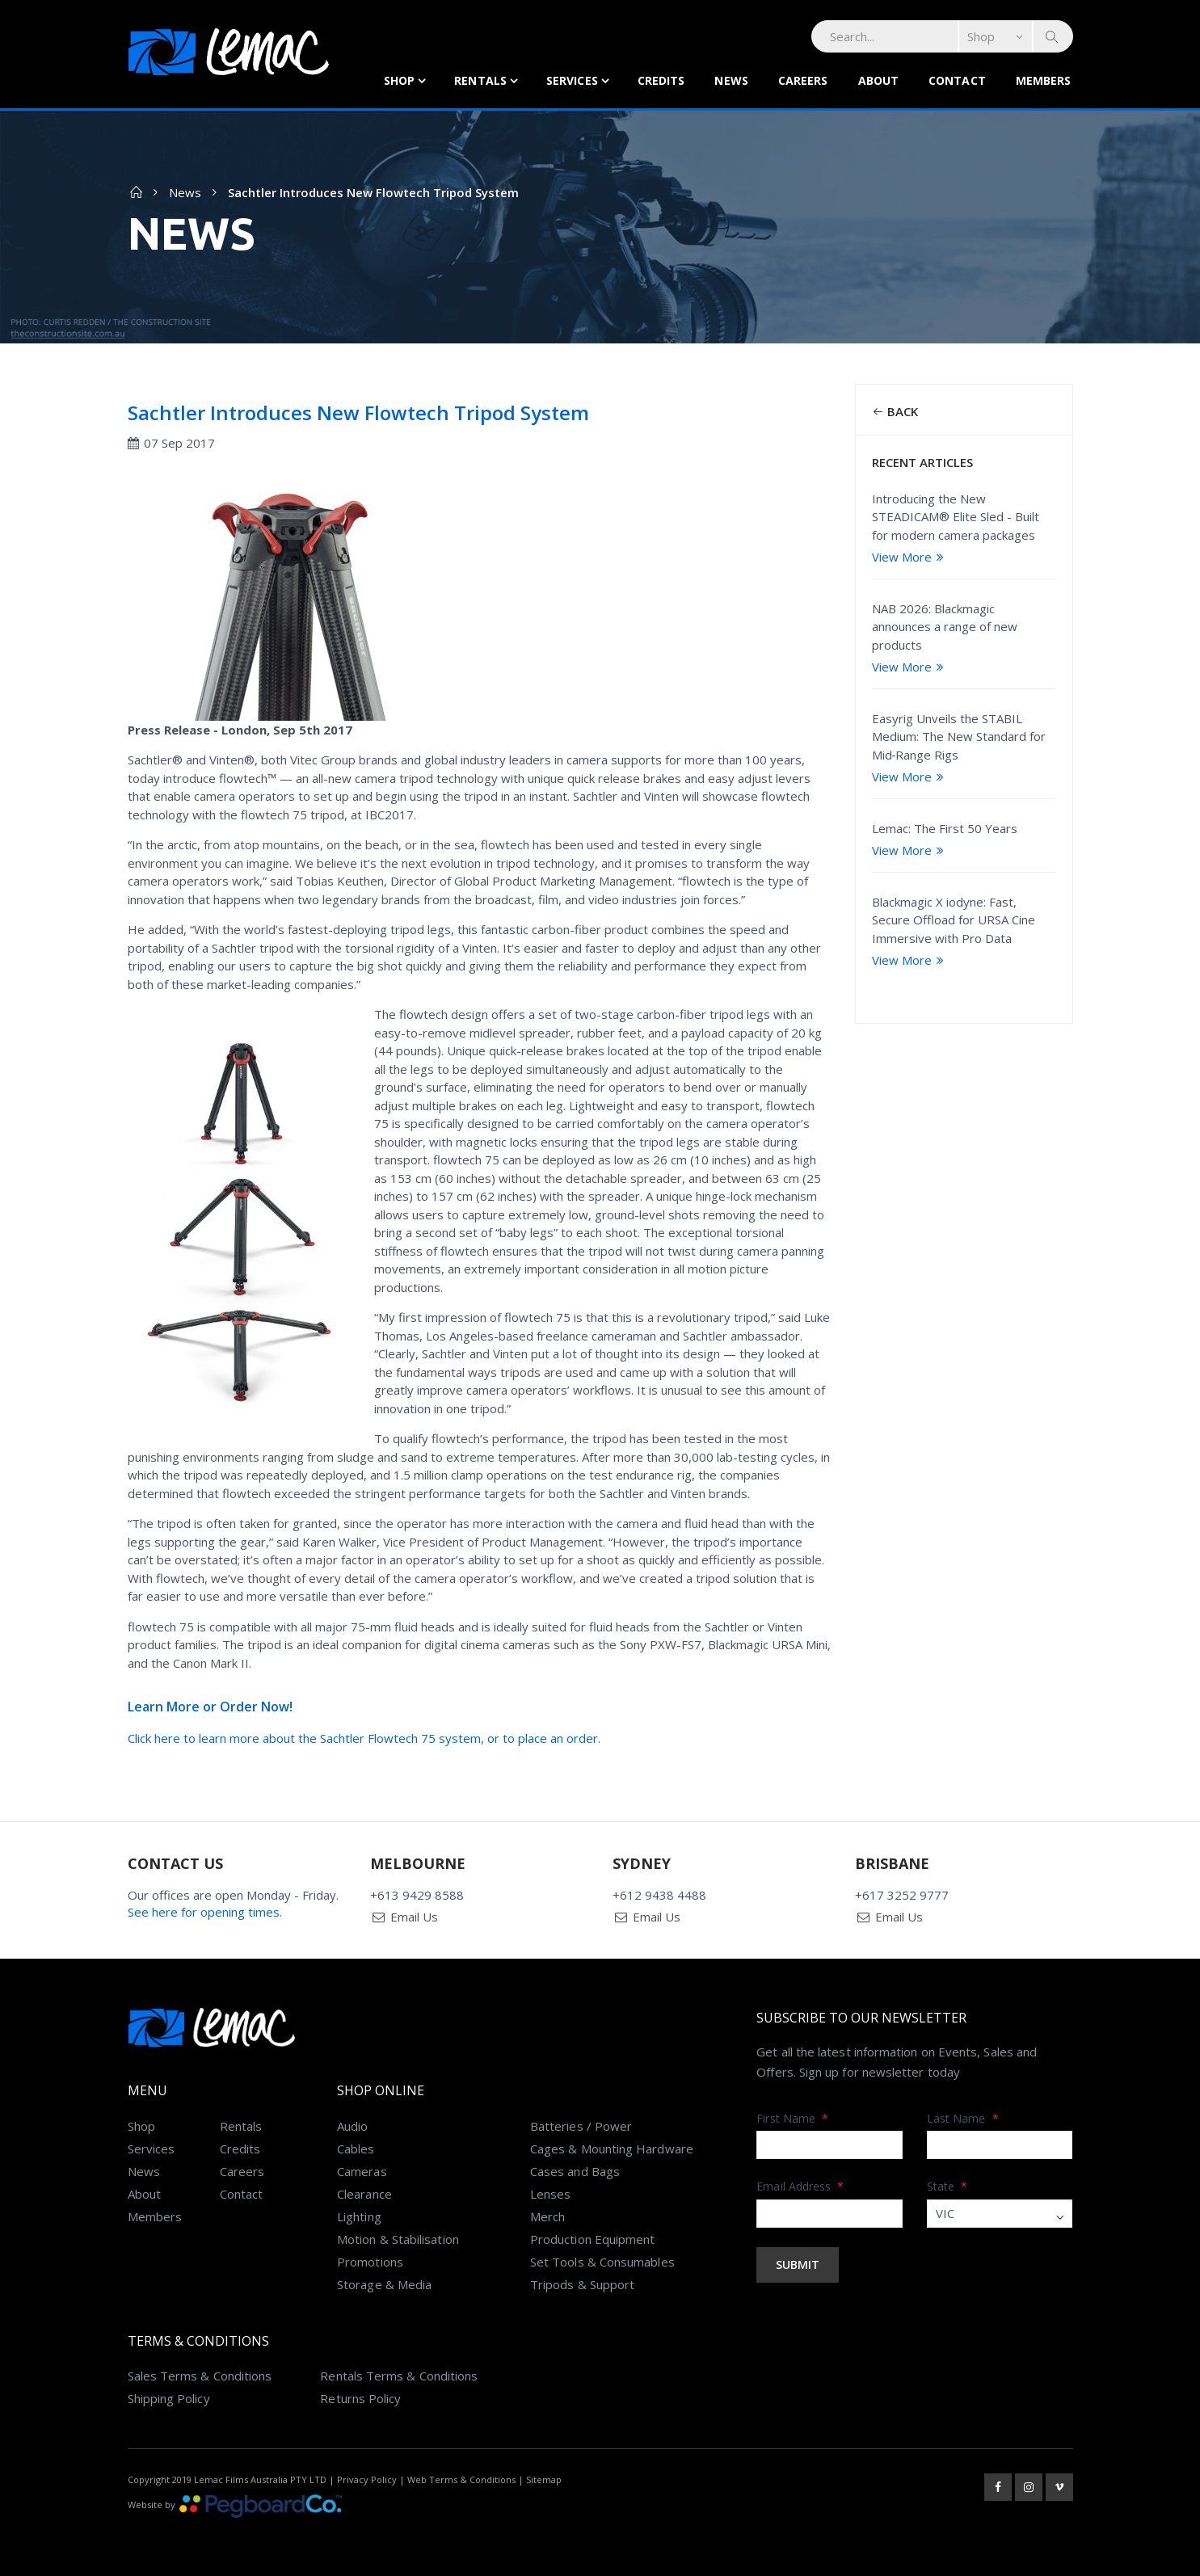 The image size is (1200, 2576). Describe the element at coordinates (480, 80) in the screenshot. I see `Rentals` at that location.